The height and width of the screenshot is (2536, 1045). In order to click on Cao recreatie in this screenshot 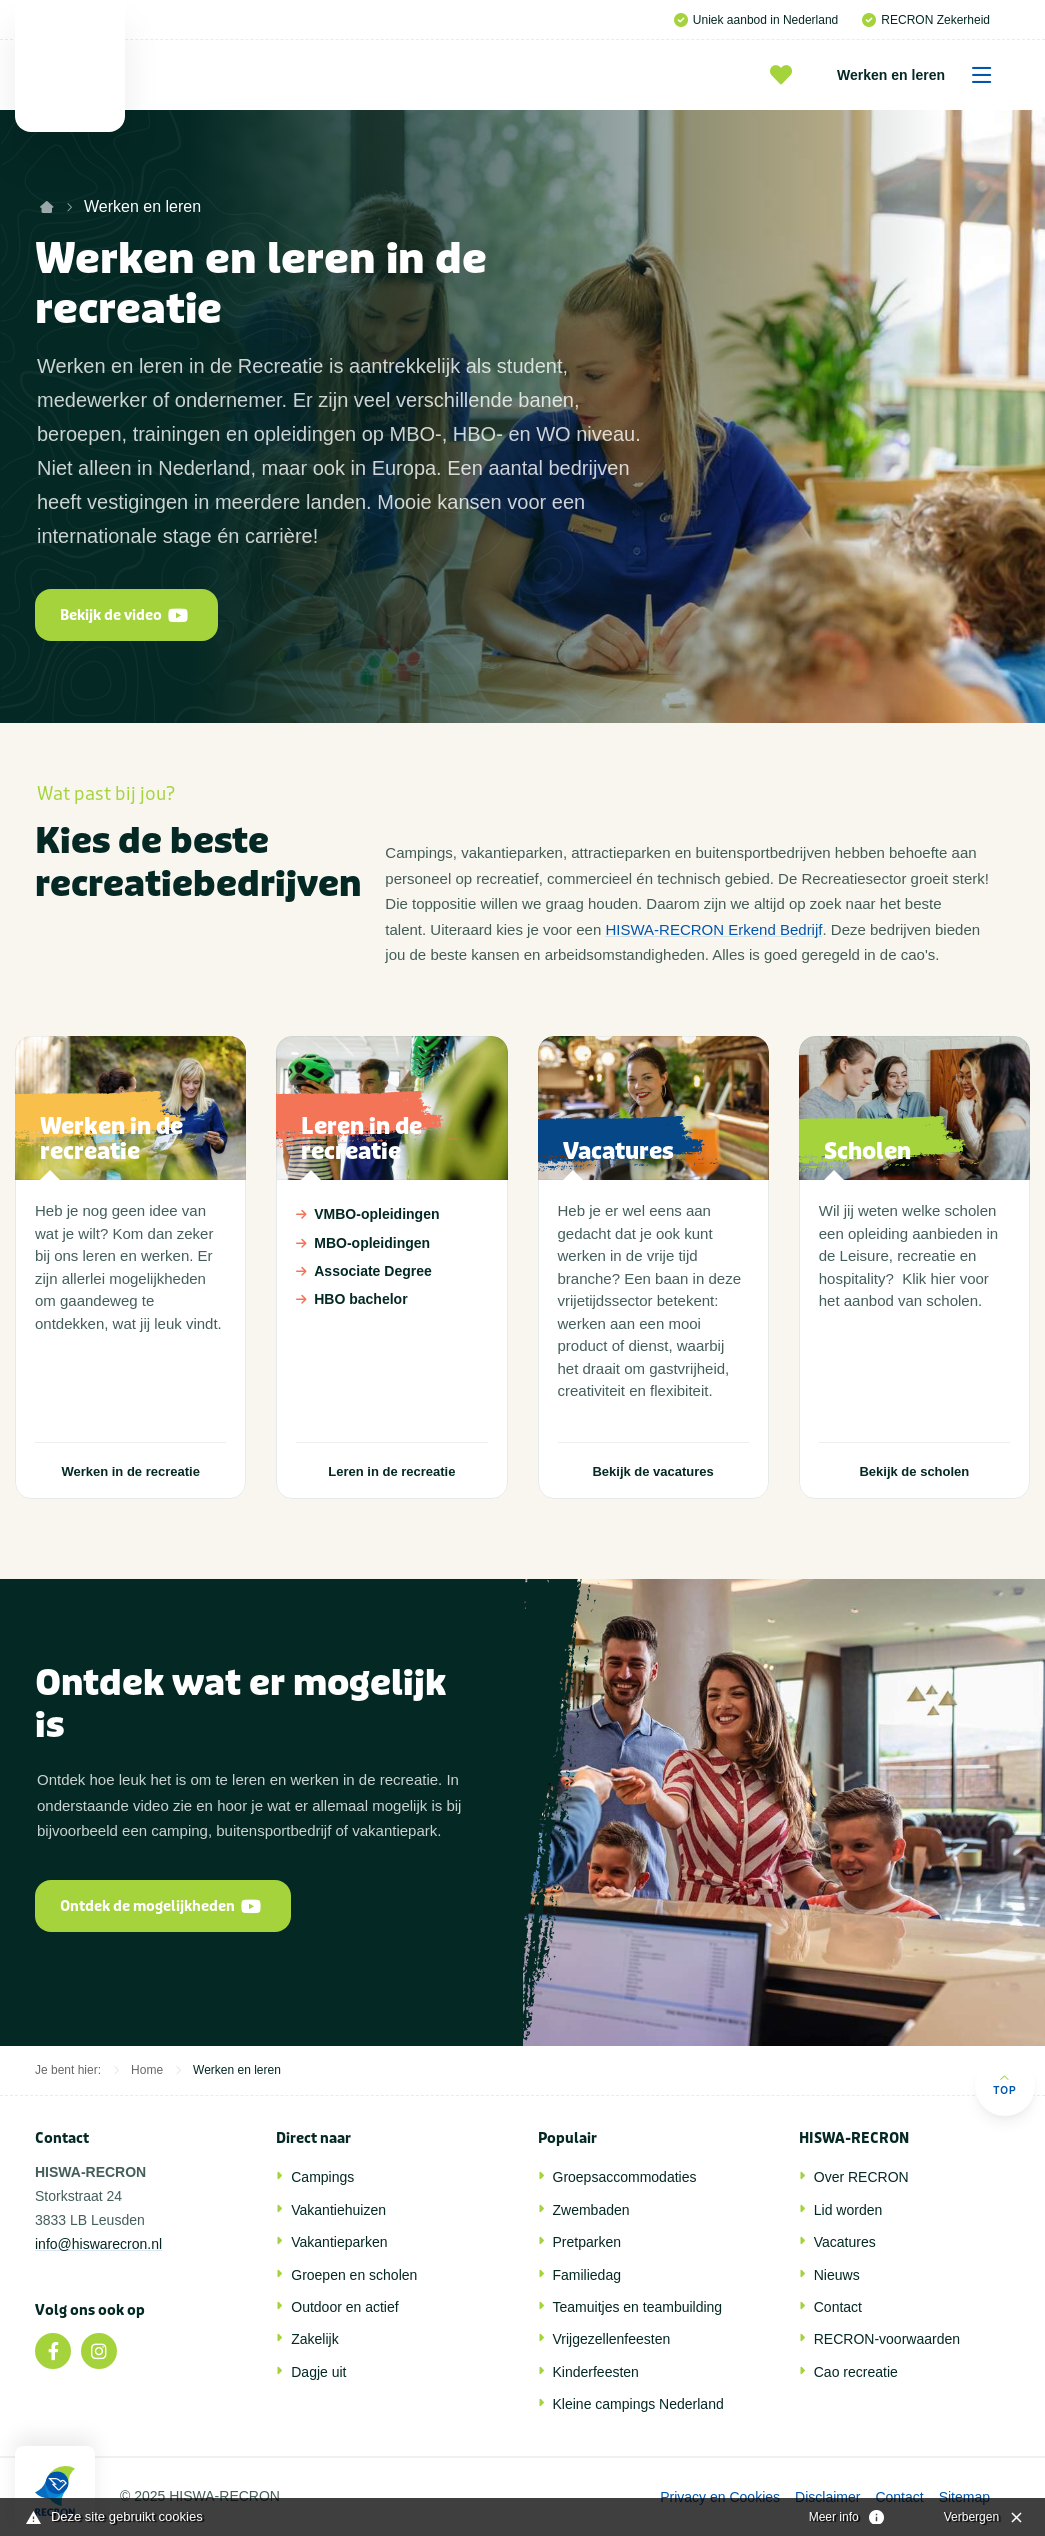, I will do `click(856, 2372)`.